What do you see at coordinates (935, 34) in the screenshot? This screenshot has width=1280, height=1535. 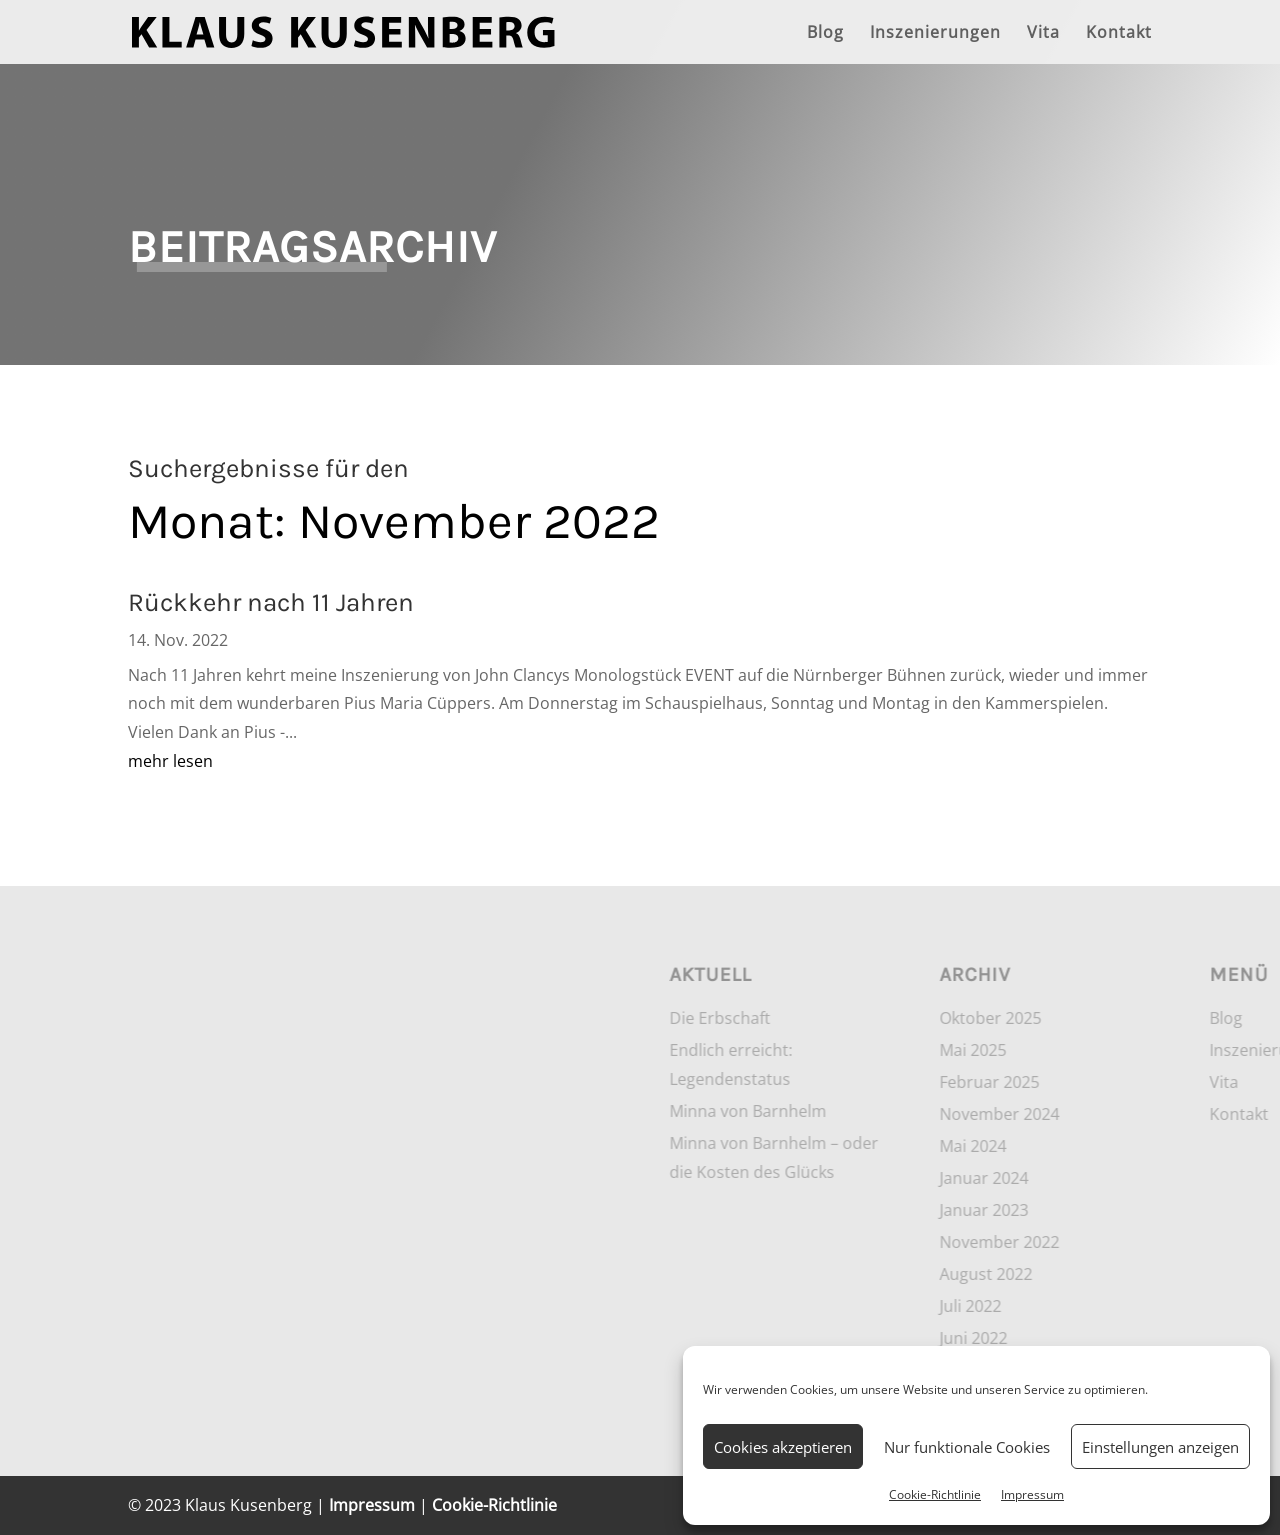 I see `Inszenierungen` at bounding box center [935, 34].